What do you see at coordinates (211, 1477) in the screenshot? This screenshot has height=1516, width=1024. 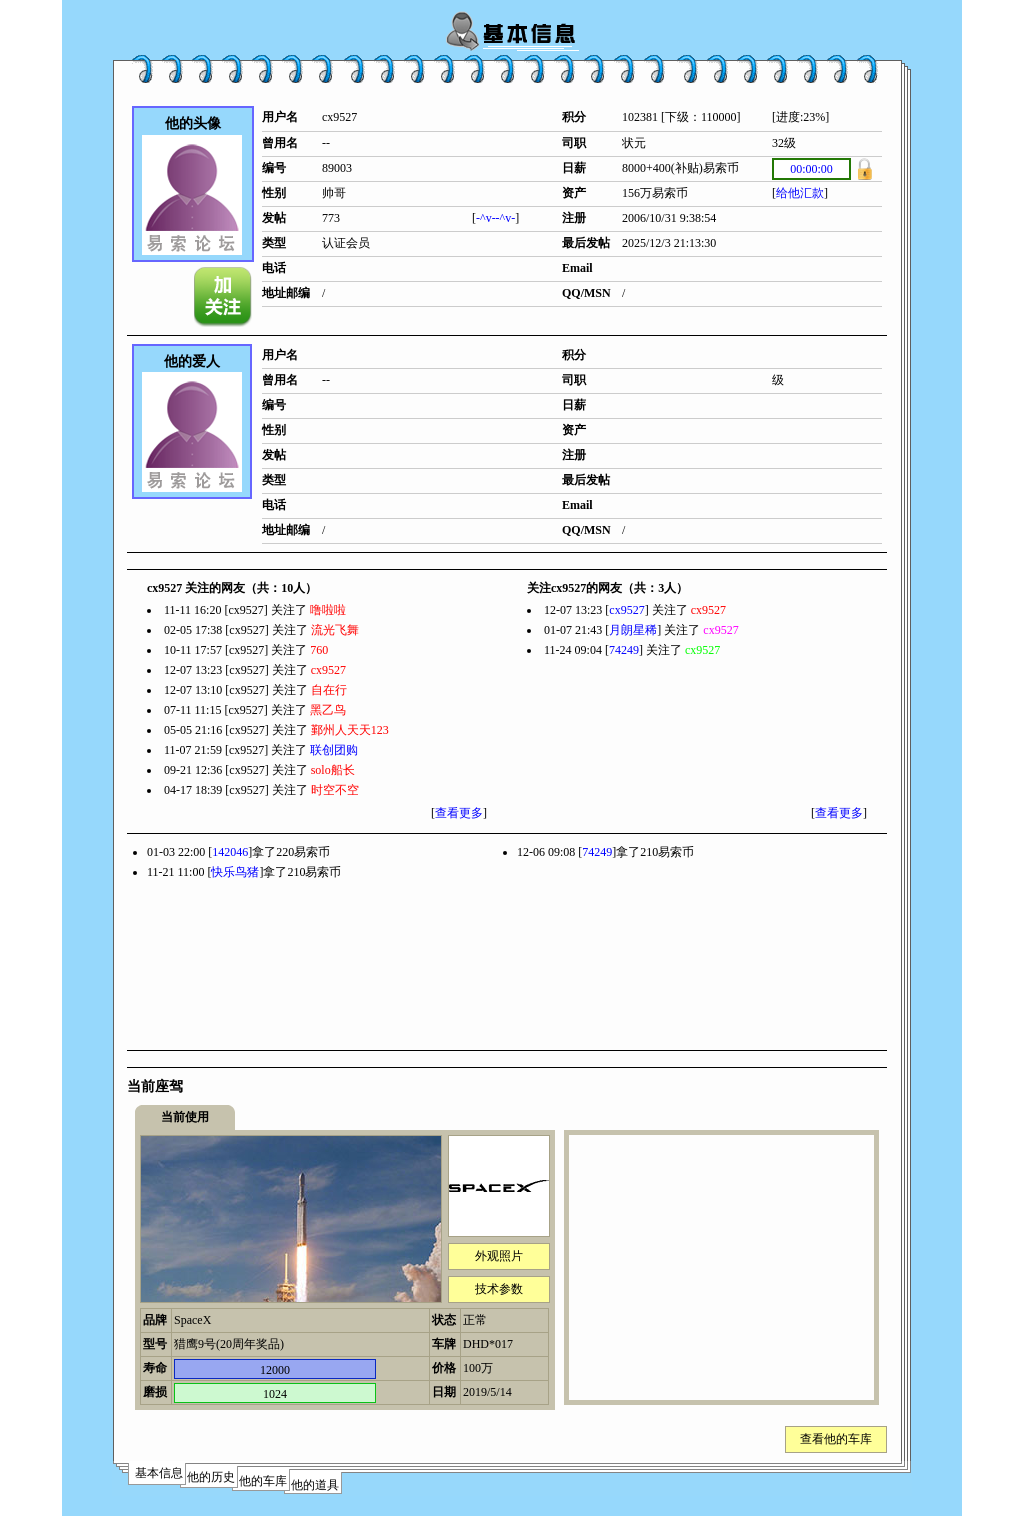 I see `他的历史` at bounding box center [211, 1477].